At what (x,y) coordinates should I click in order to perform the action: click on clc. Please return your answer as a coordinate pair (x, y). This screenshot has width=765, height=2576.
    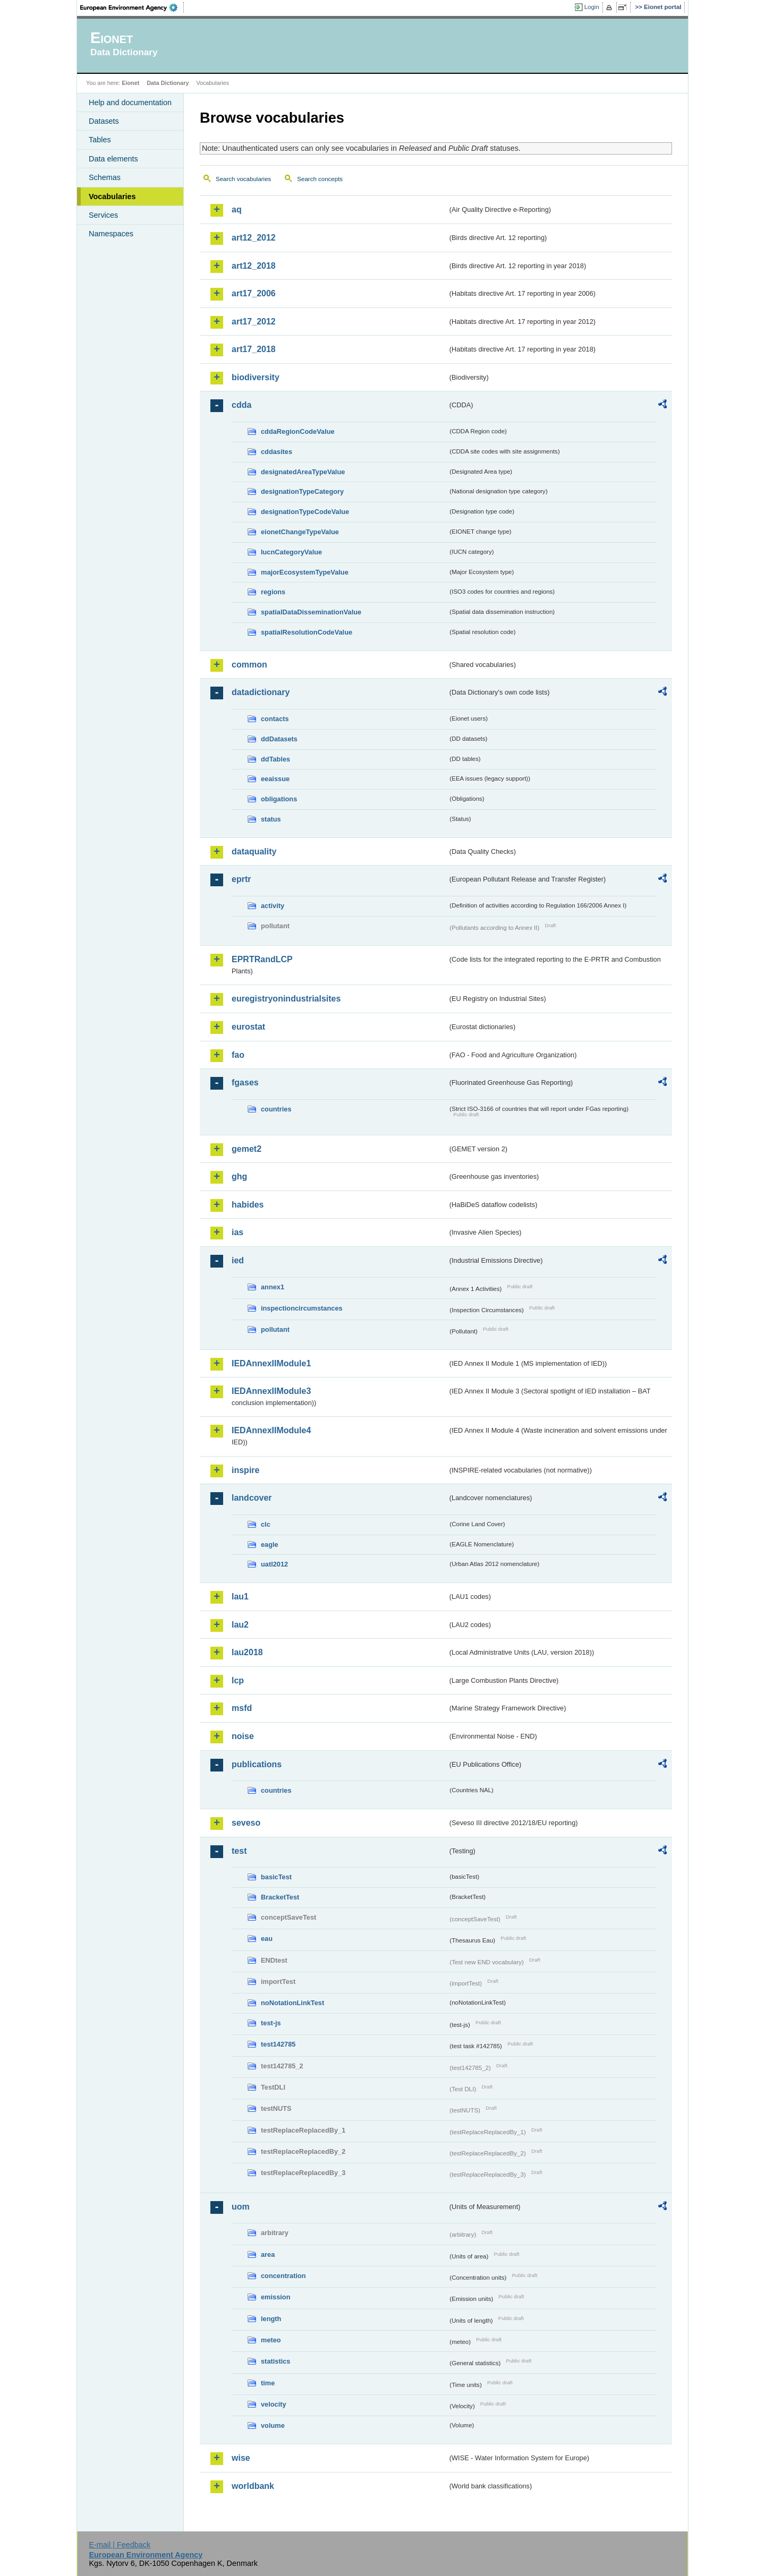
    Looking at the image, I should click on (265, 1524).